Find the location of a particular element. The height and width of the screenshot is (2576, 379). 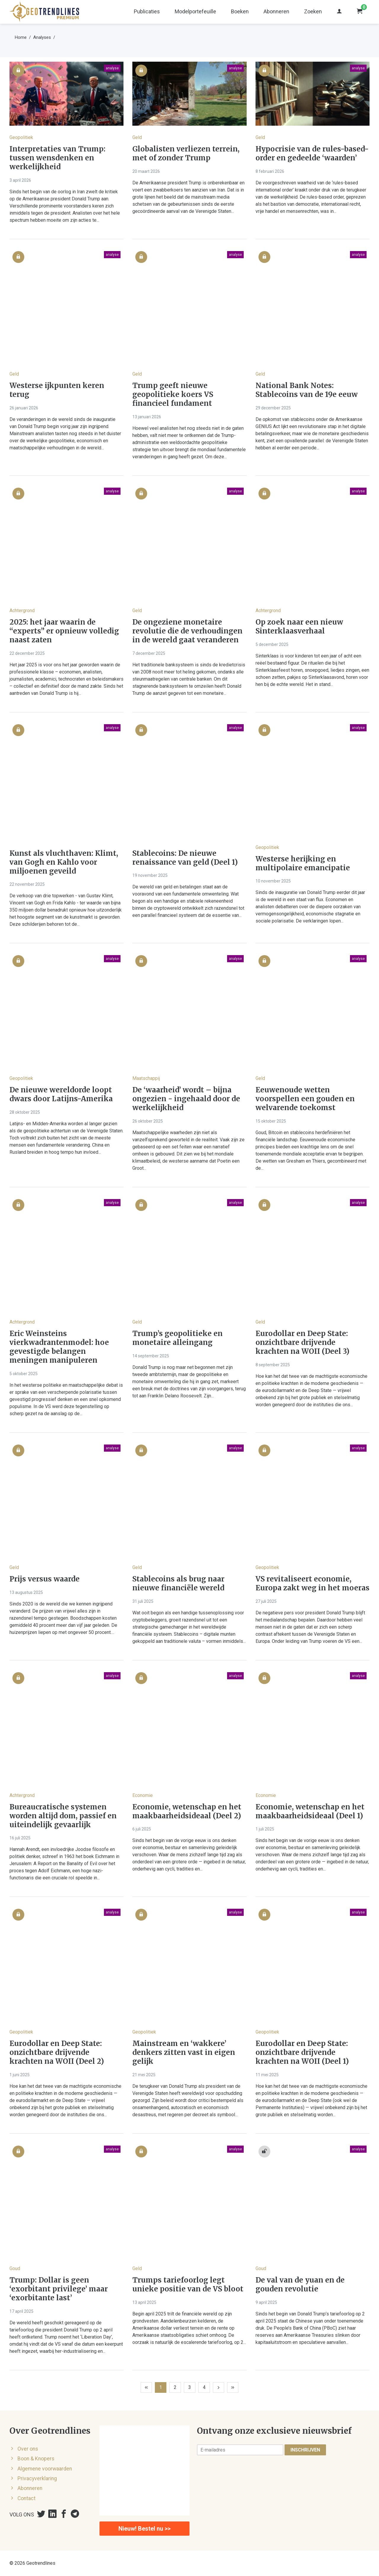

Nieuw! Bestel nu >> is located at coordinates (144, 2528).